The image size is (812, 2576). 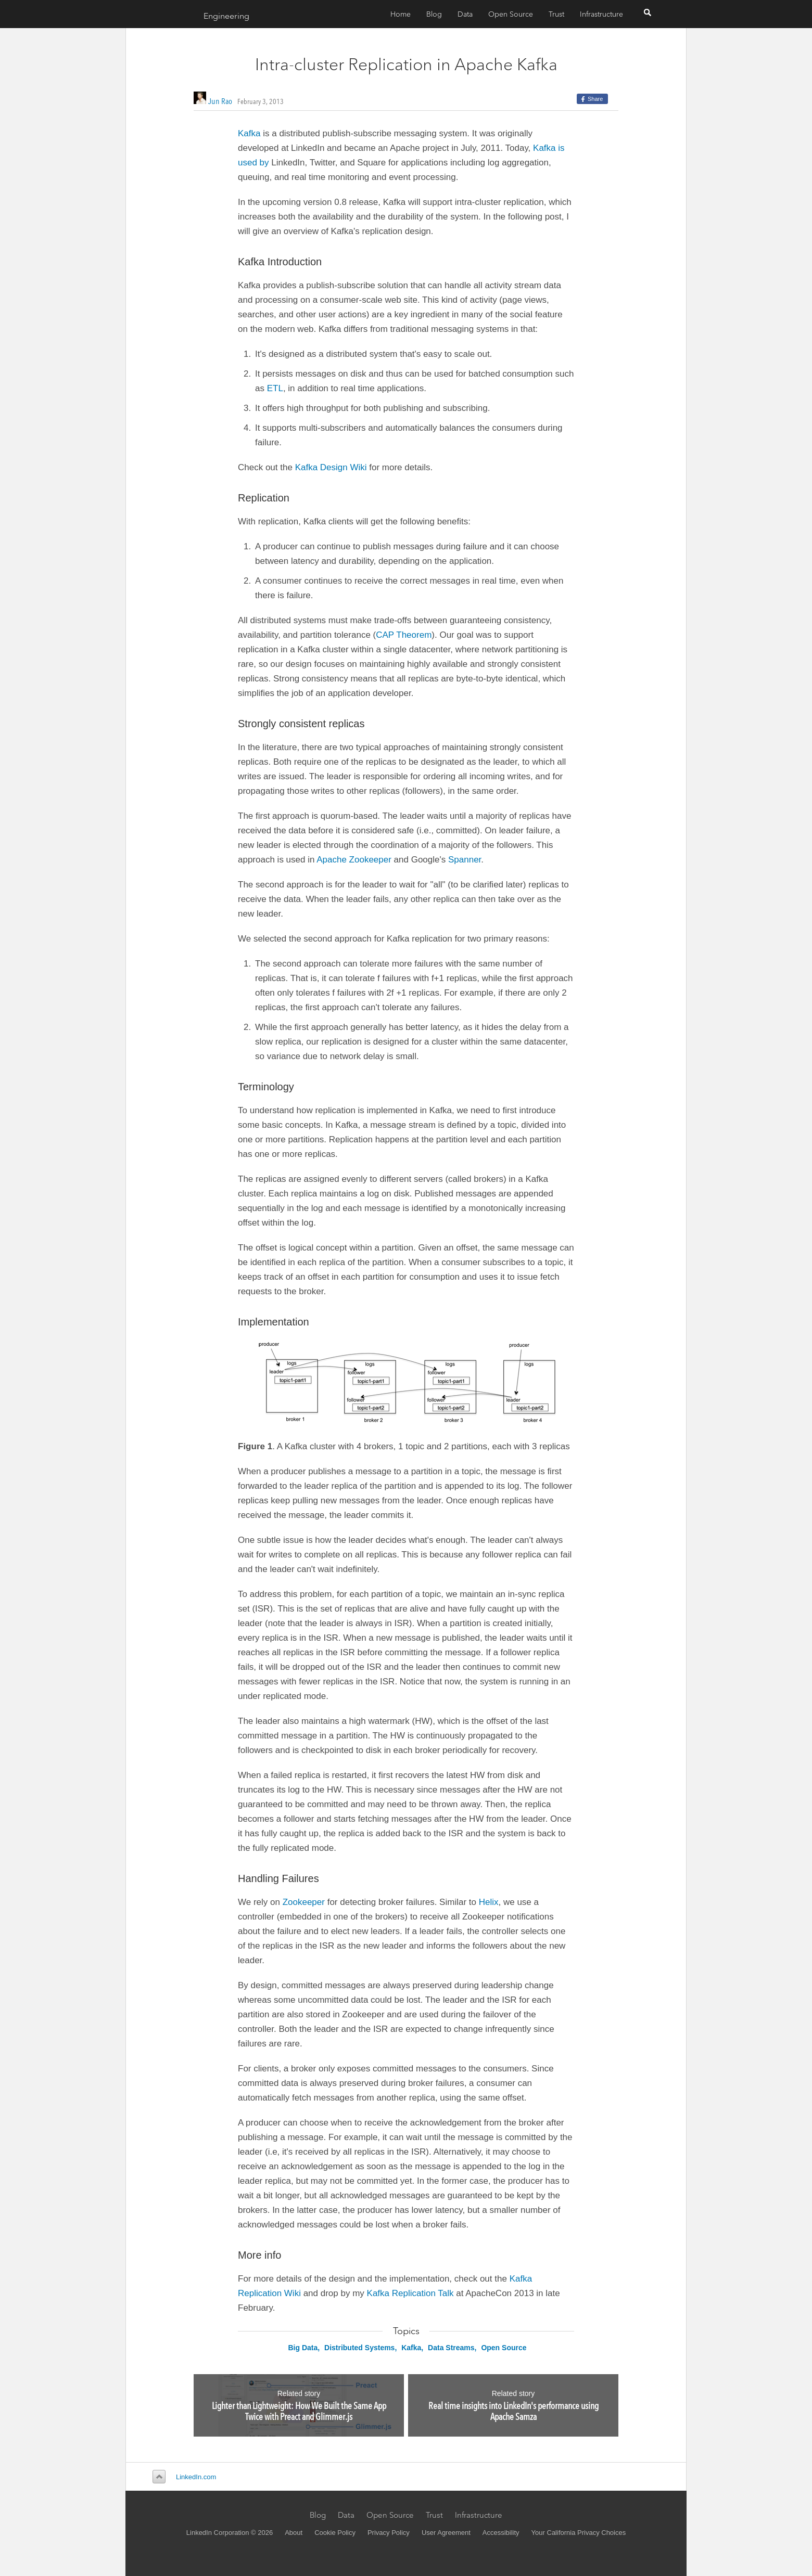 What do you see at coordinates (464, 860) in the screenshot?
I see `Spanner` at bounding box center [464, 860].